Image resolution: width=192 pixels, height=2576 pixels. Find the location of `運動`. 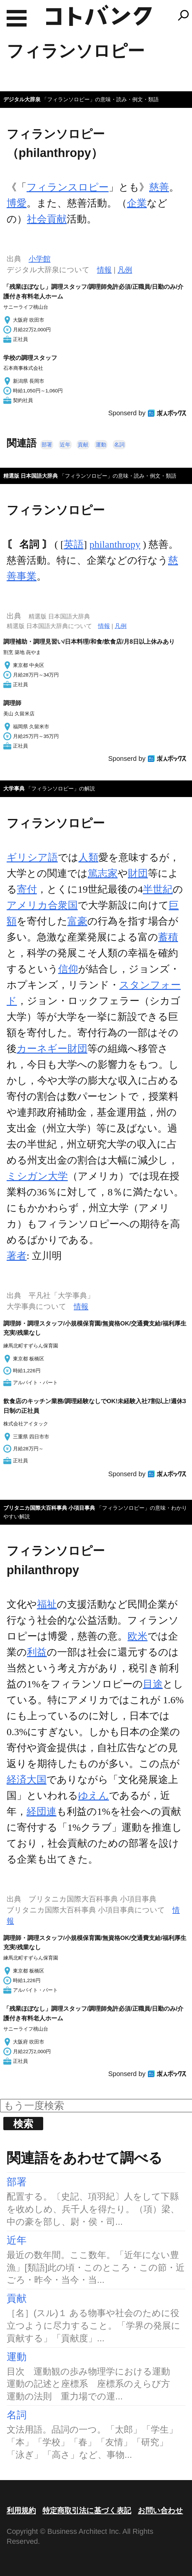

運動 is located at coordinates (101, 444).